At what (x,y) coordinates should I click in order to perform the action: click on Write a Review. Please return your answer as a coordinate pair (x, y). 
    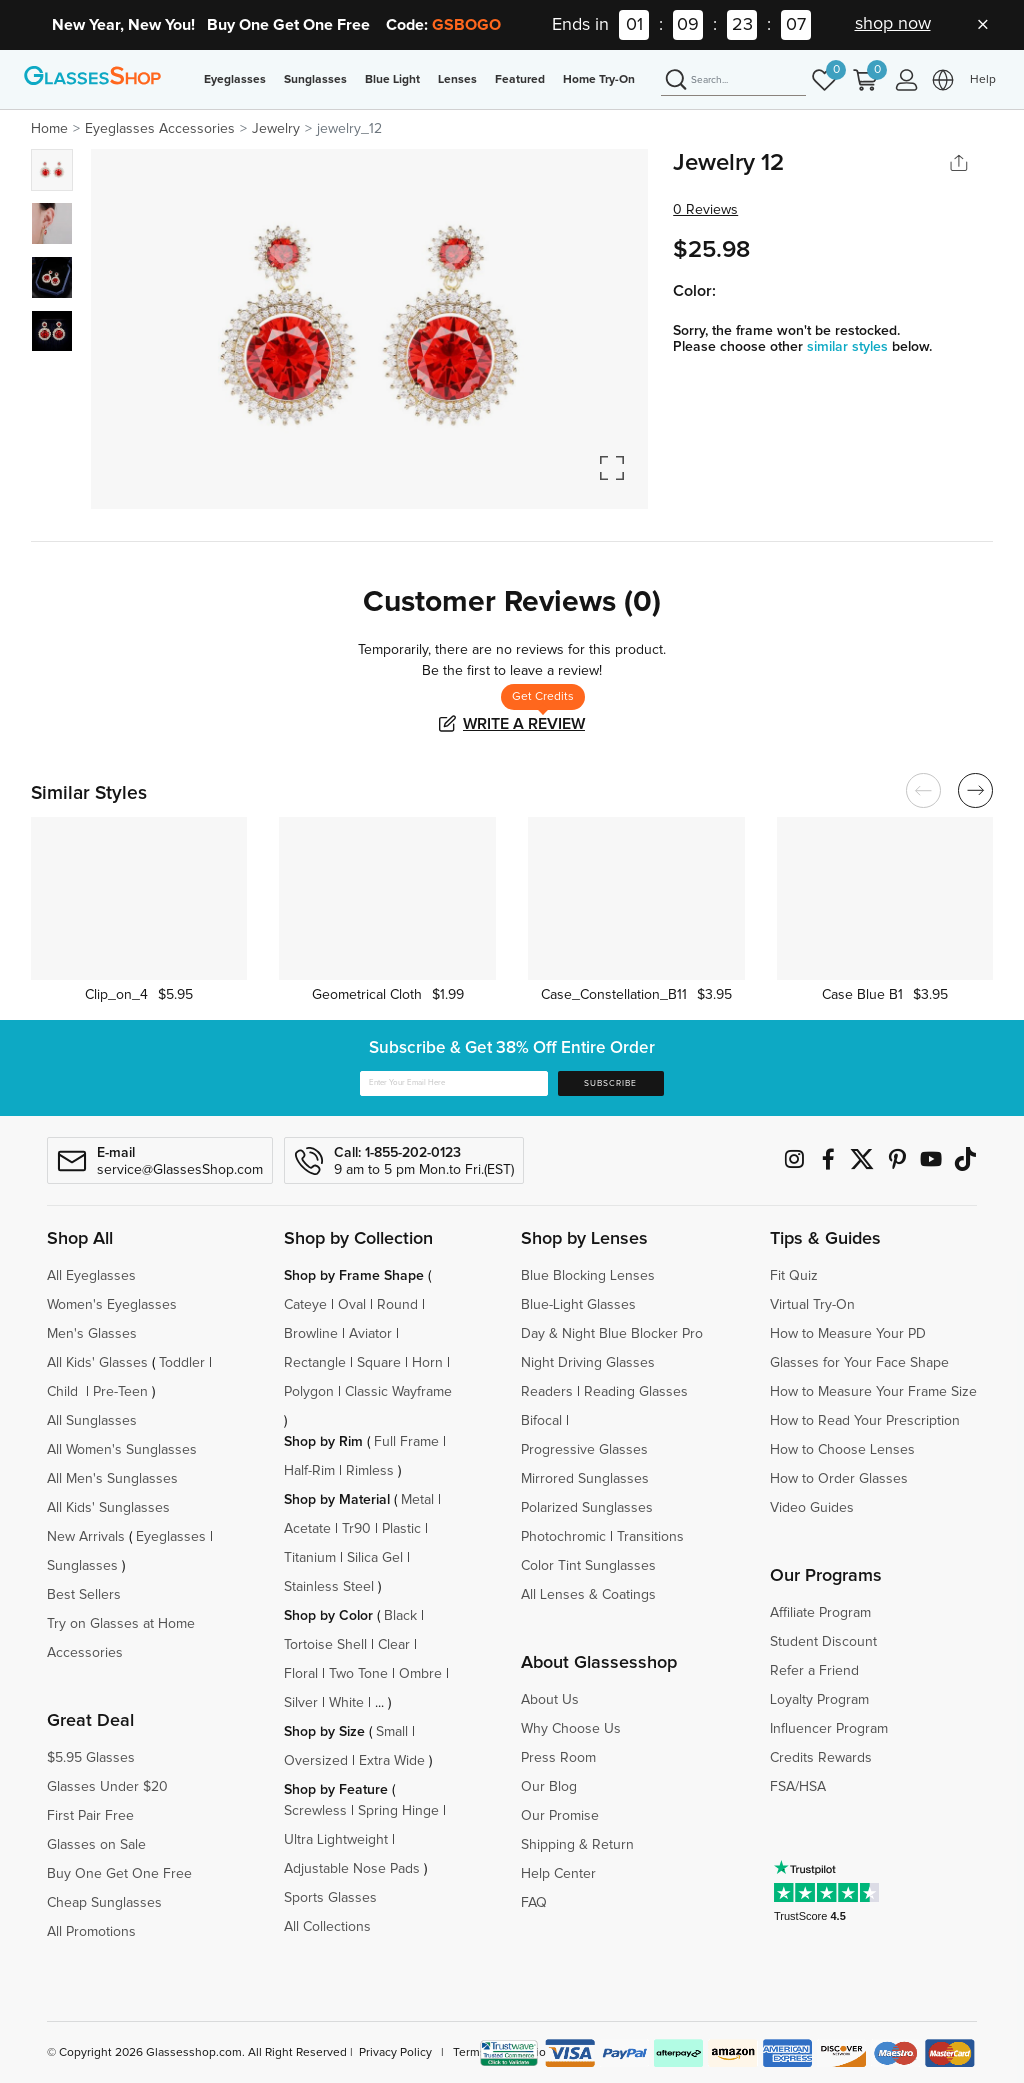
    Looking at the image, I should click on (524, 724).